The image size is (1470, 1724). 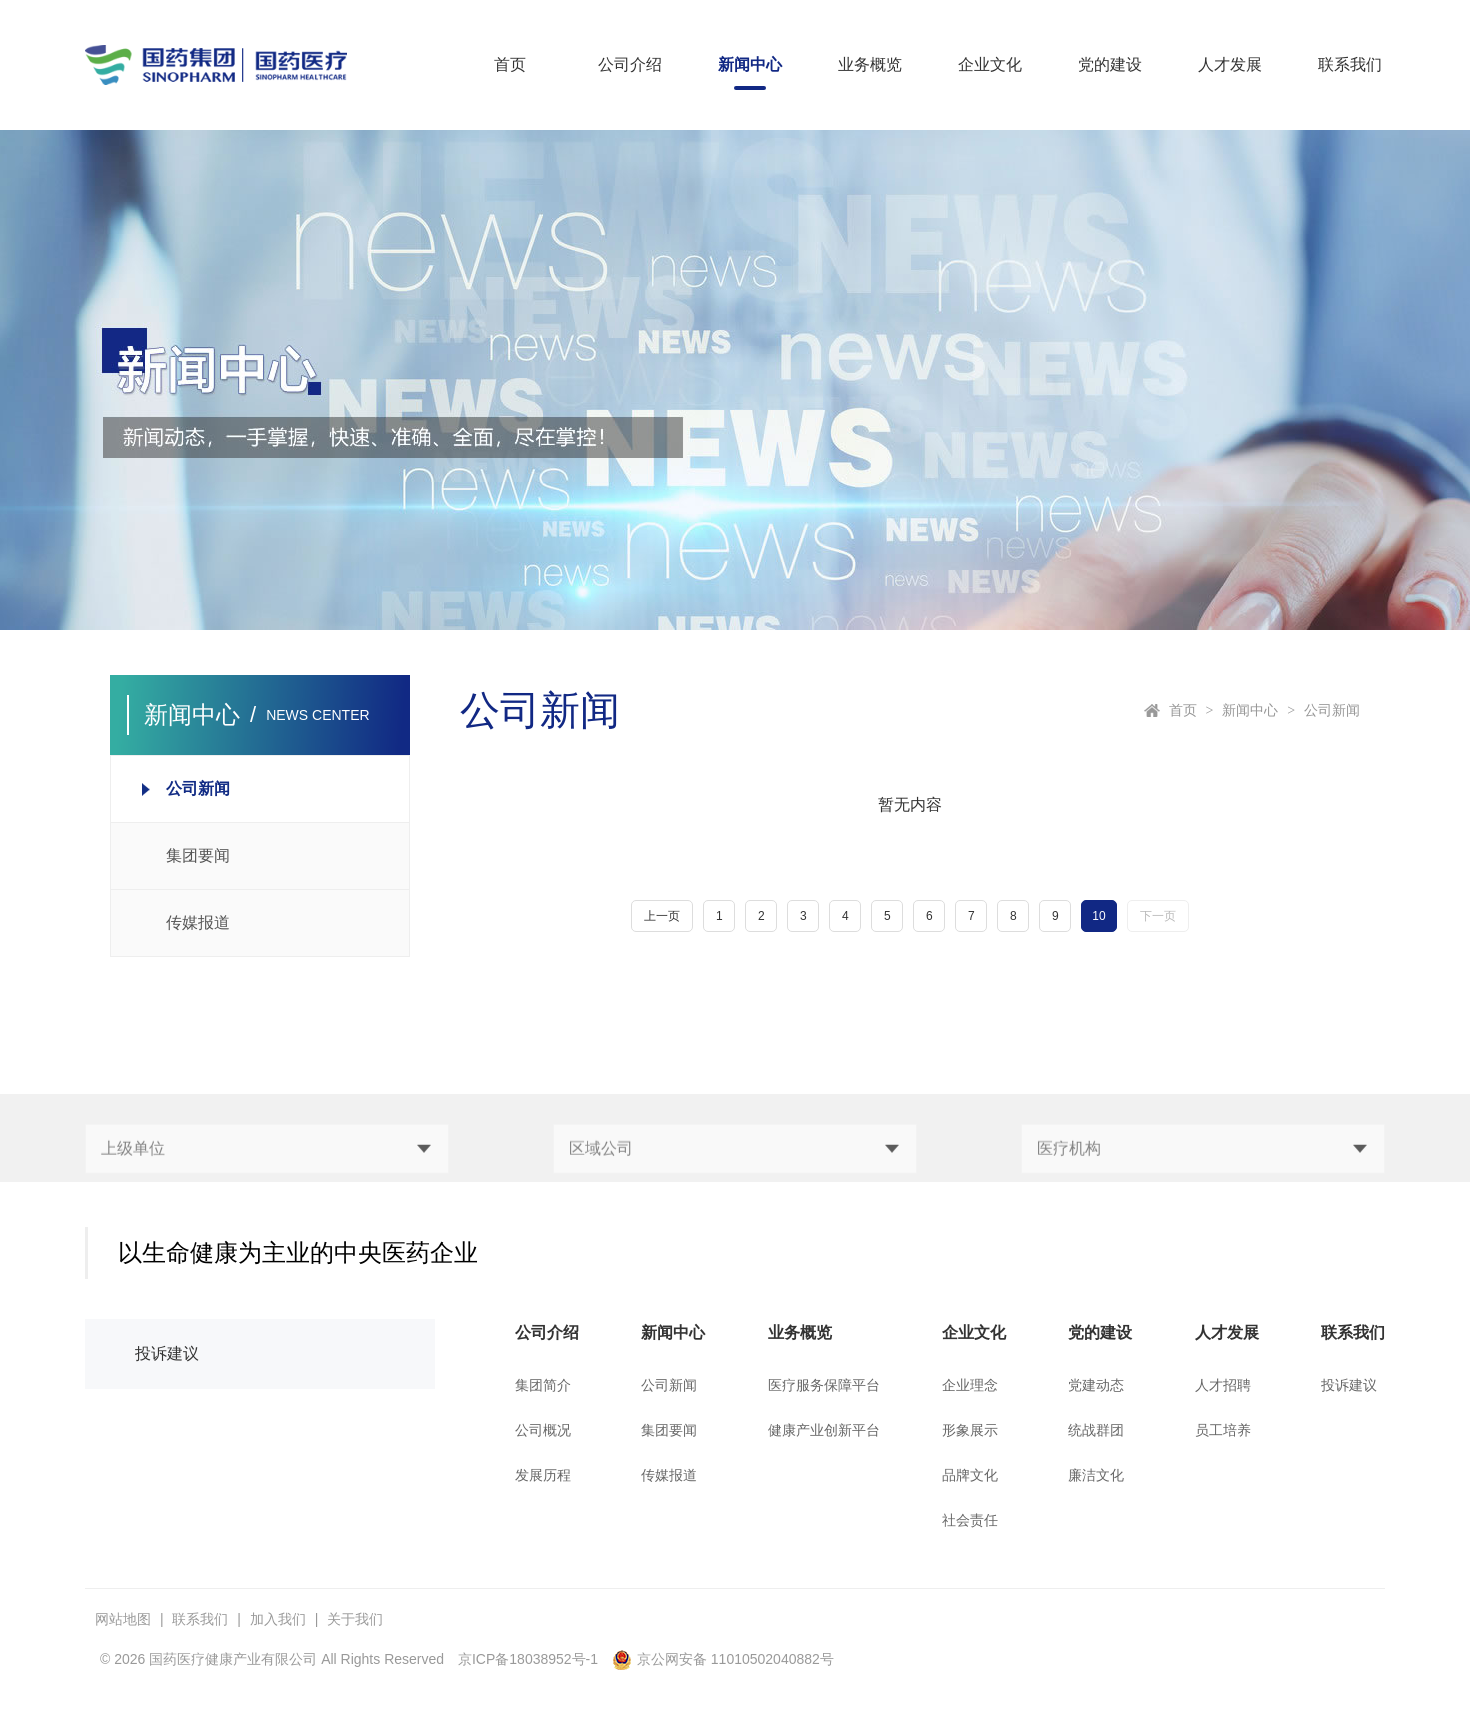 What do you see at coordinates (824, 1385) in the screenshot?
I see `医疗服务保障平台` at bounding box center [824, 1385].